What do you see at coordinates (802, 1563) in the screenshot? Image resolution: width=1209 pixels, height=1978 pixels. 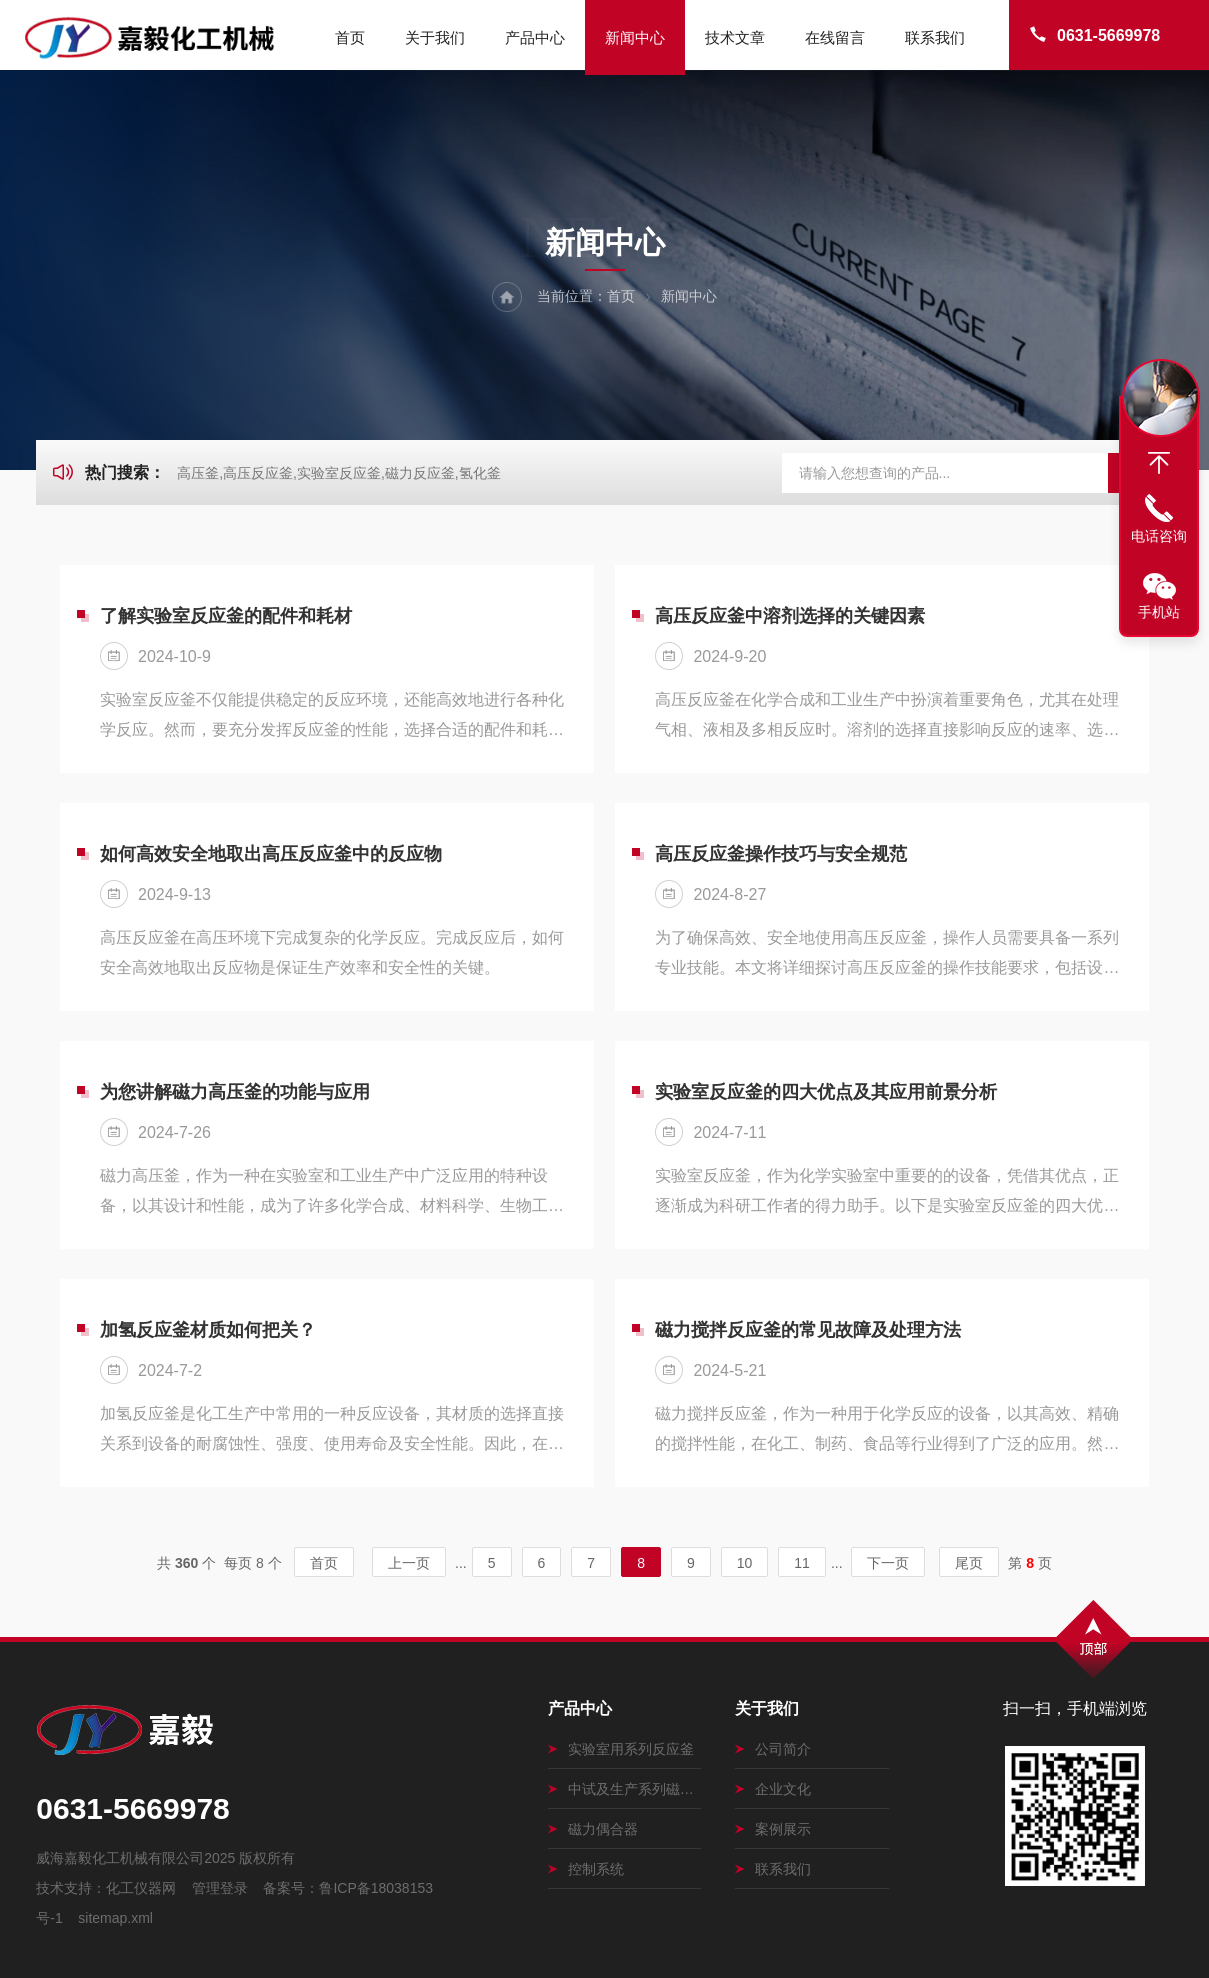 I see `11` at bounding box center [802, 1563].